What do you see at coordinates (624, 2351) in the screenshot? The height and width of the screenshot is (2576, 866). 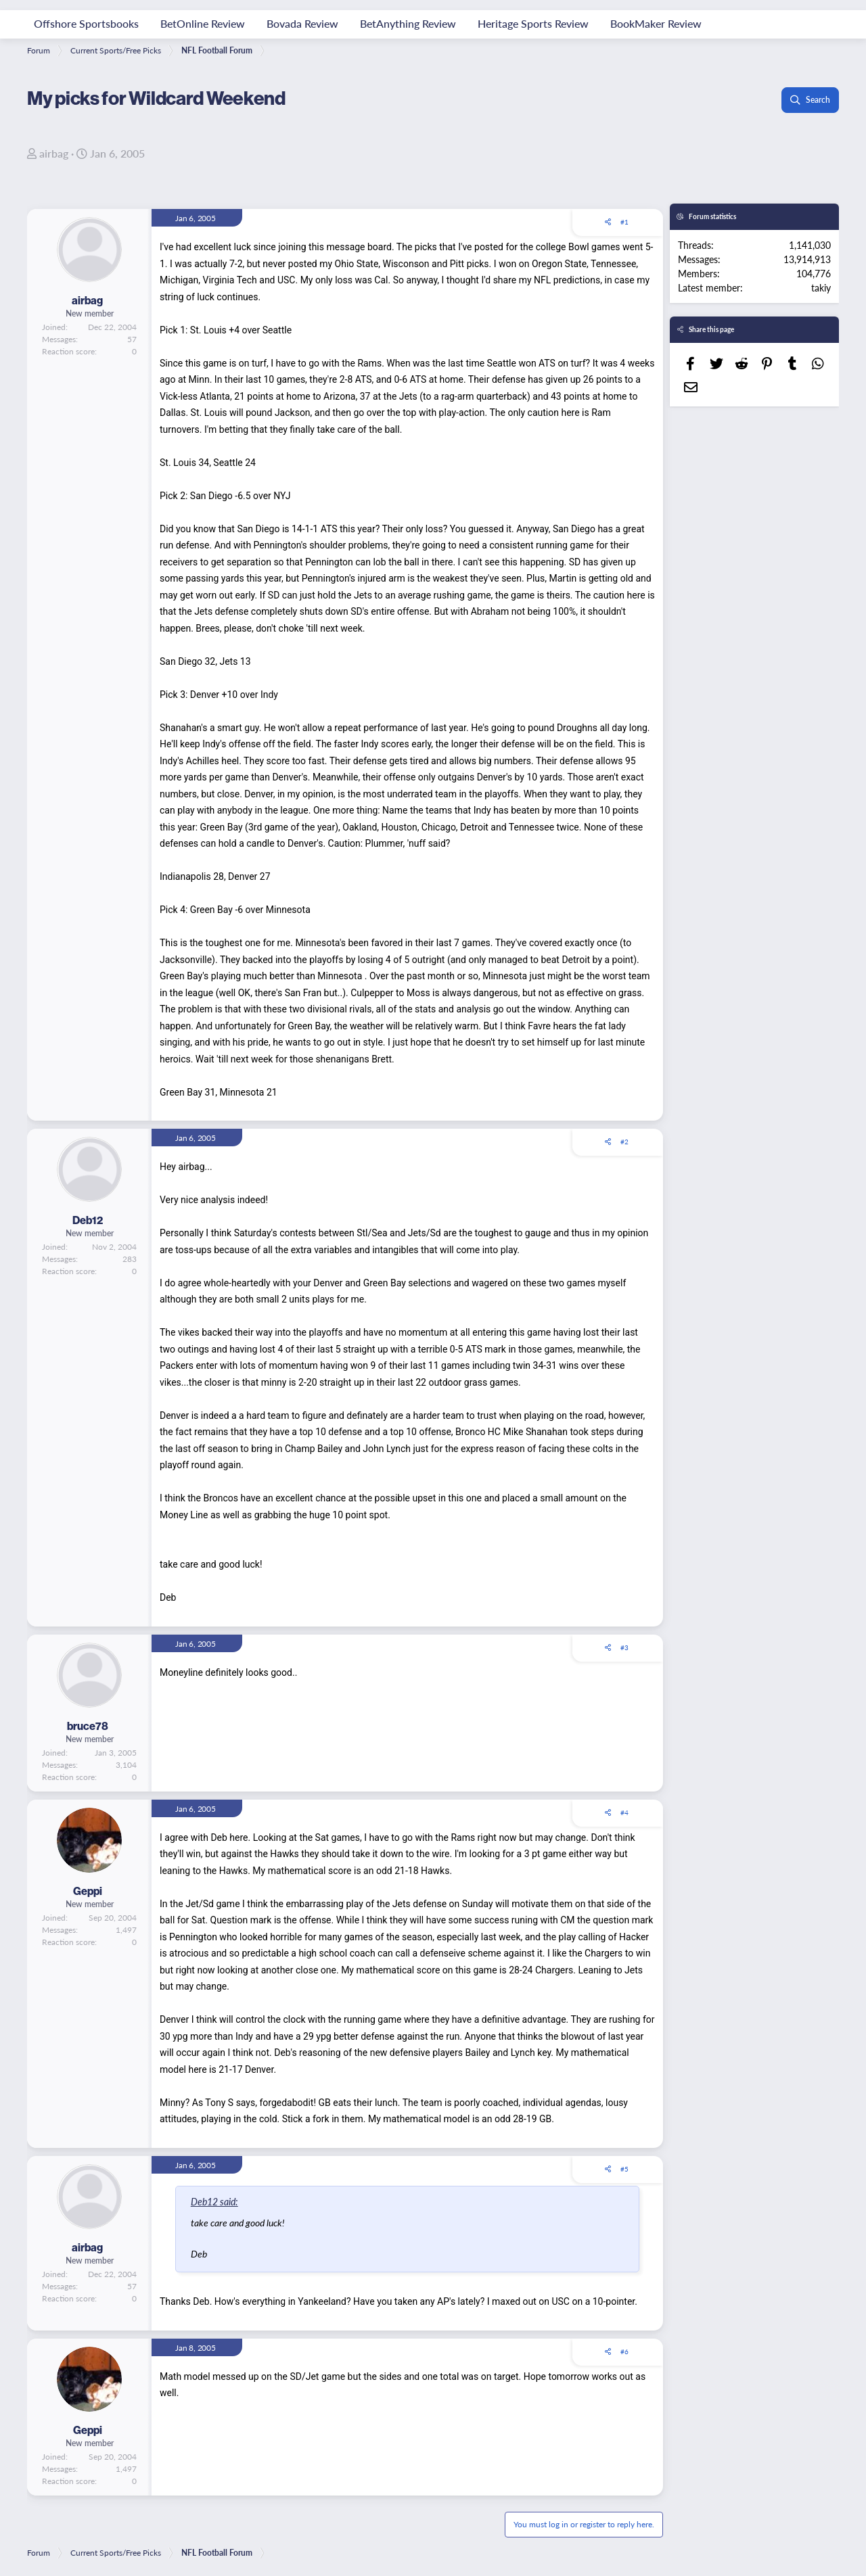 I see `#6` at bounding box center [624, 2351].